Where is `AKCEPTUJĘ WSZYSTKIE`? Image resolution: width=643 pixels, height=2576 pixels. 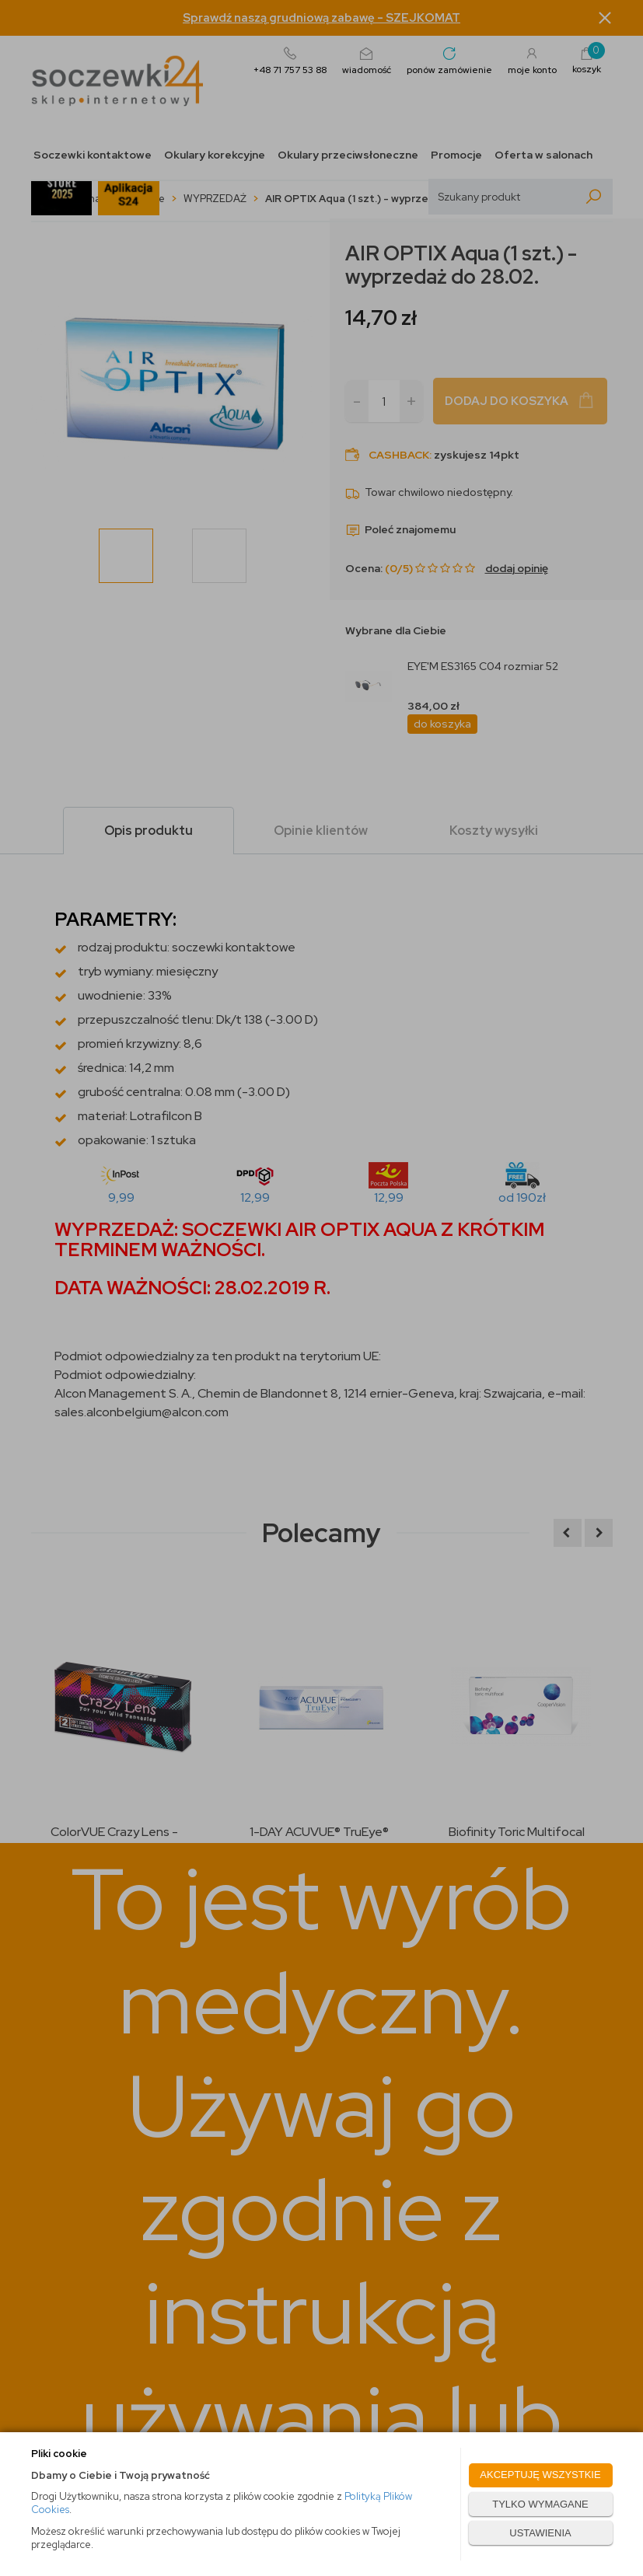 AKCEPTUJĘ WSZYSTKIE is located at coordinates (540, 2474).